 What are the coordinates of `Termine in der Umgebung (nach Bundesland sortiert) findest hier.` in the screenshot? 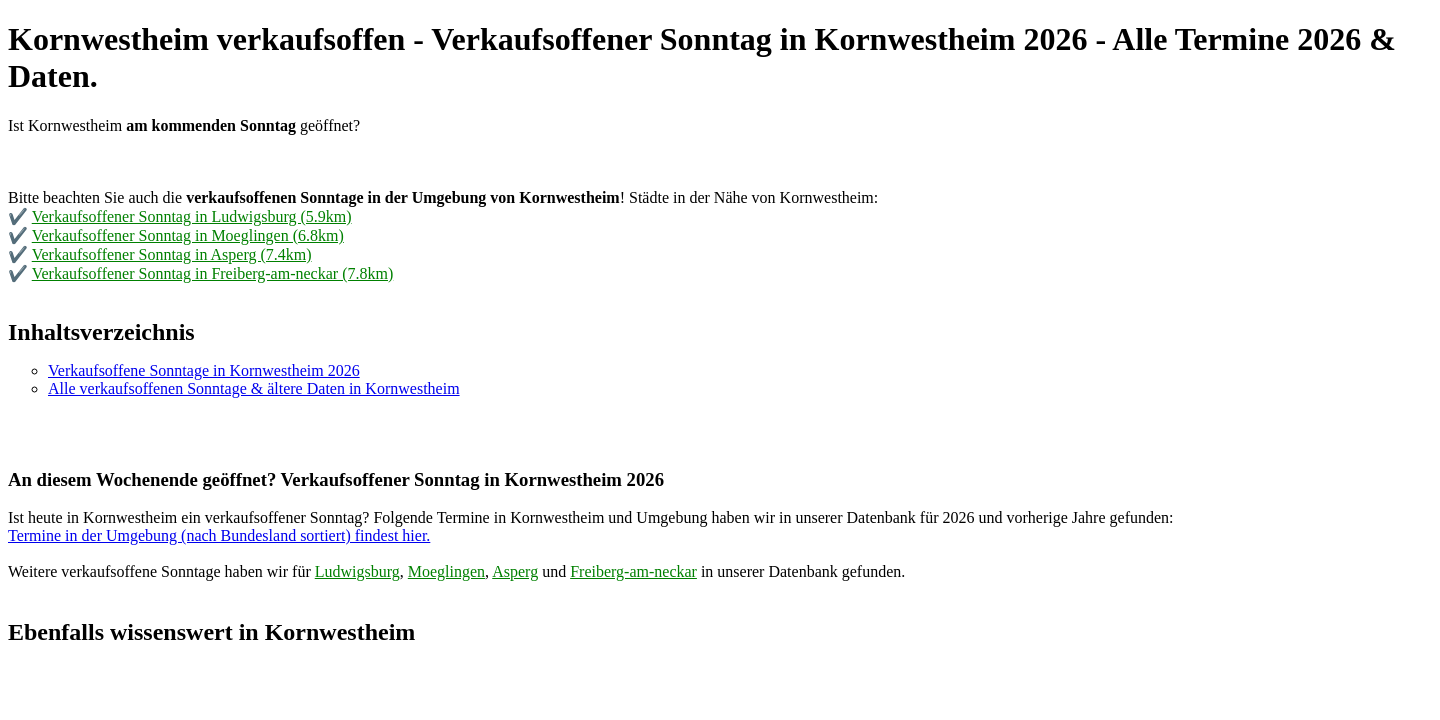 It's located at (219, 535).